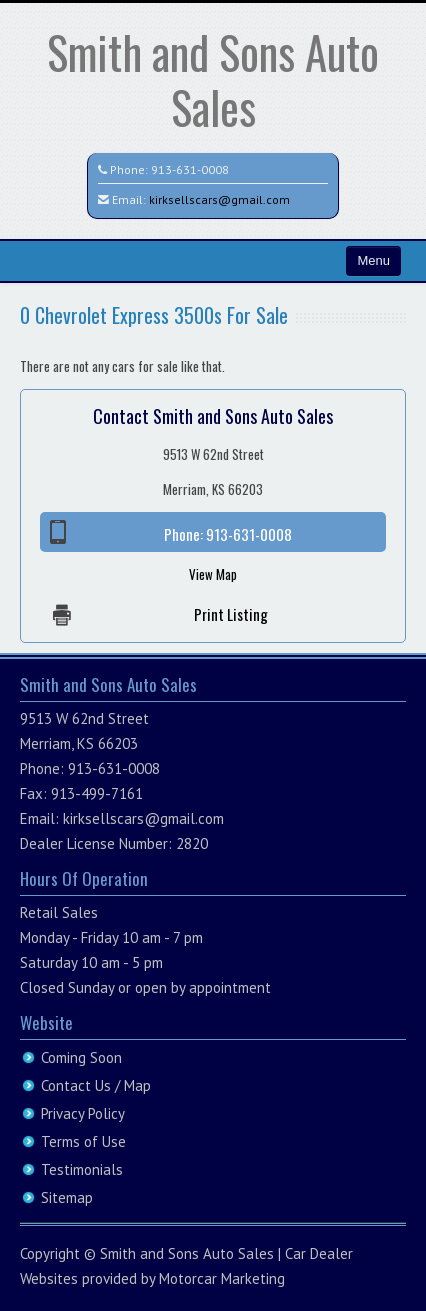 Image resolution: width=426 pixels, height=1311 pixels. I want to click on View Map, so click(213, 574).